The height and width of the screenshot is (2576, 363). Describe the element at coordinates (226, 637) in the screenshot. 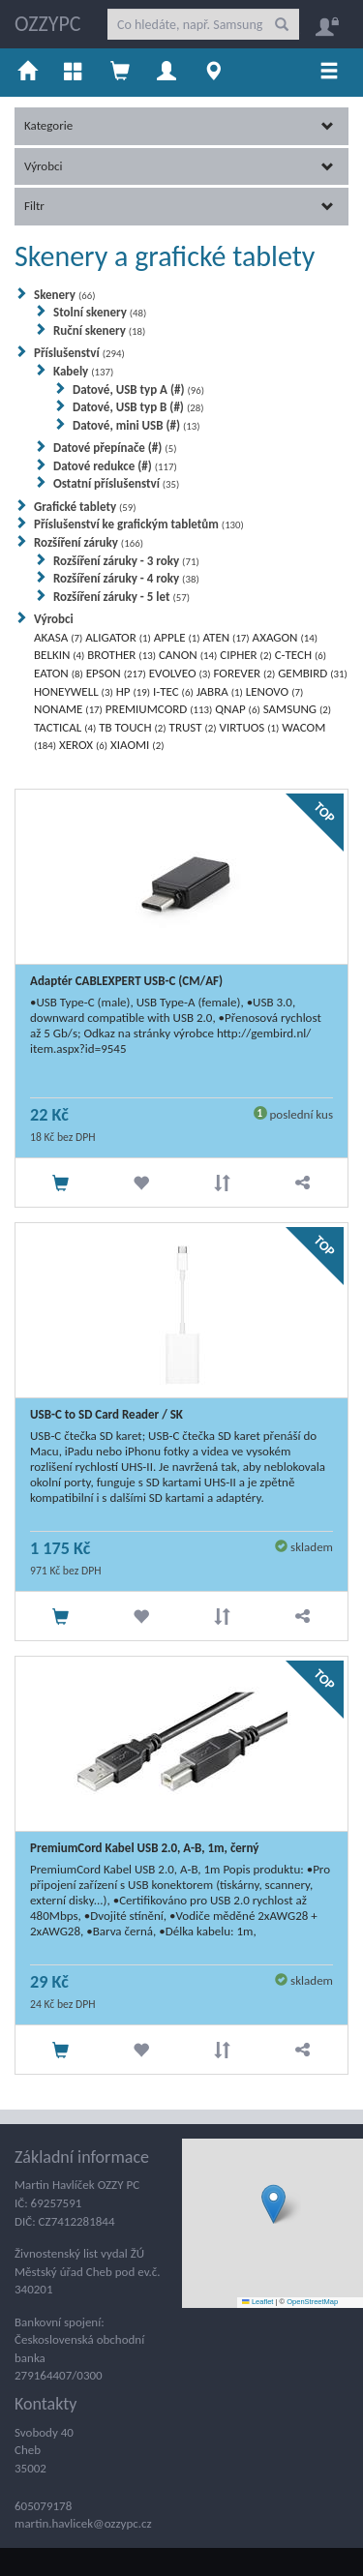

I see `ATEN` at that location.